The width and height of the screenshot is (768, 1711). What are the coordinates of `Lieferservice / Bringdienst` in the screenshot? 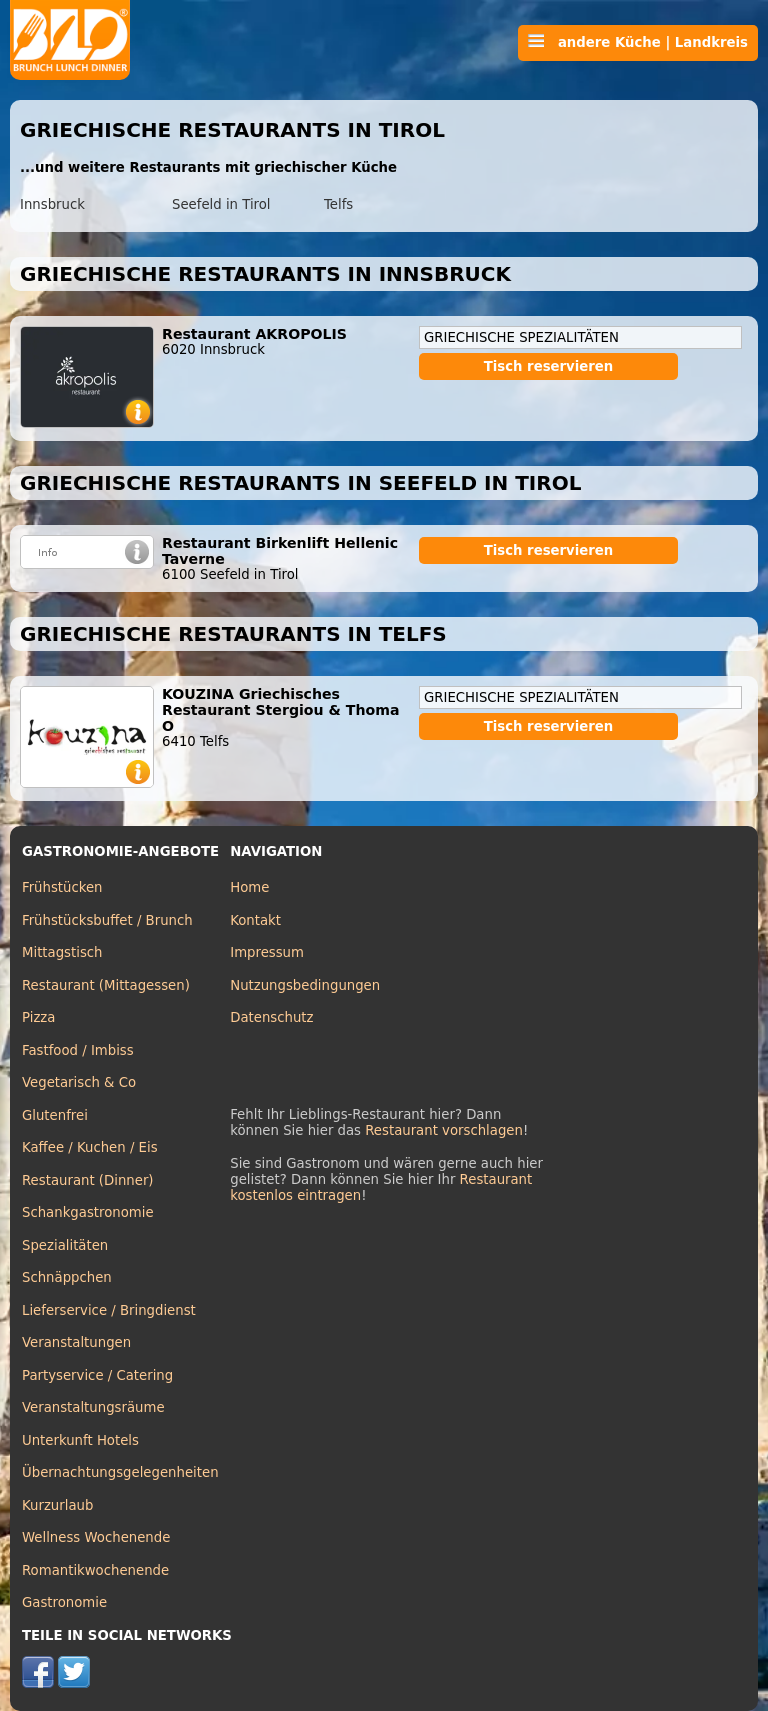 It's located at (109, 1310).